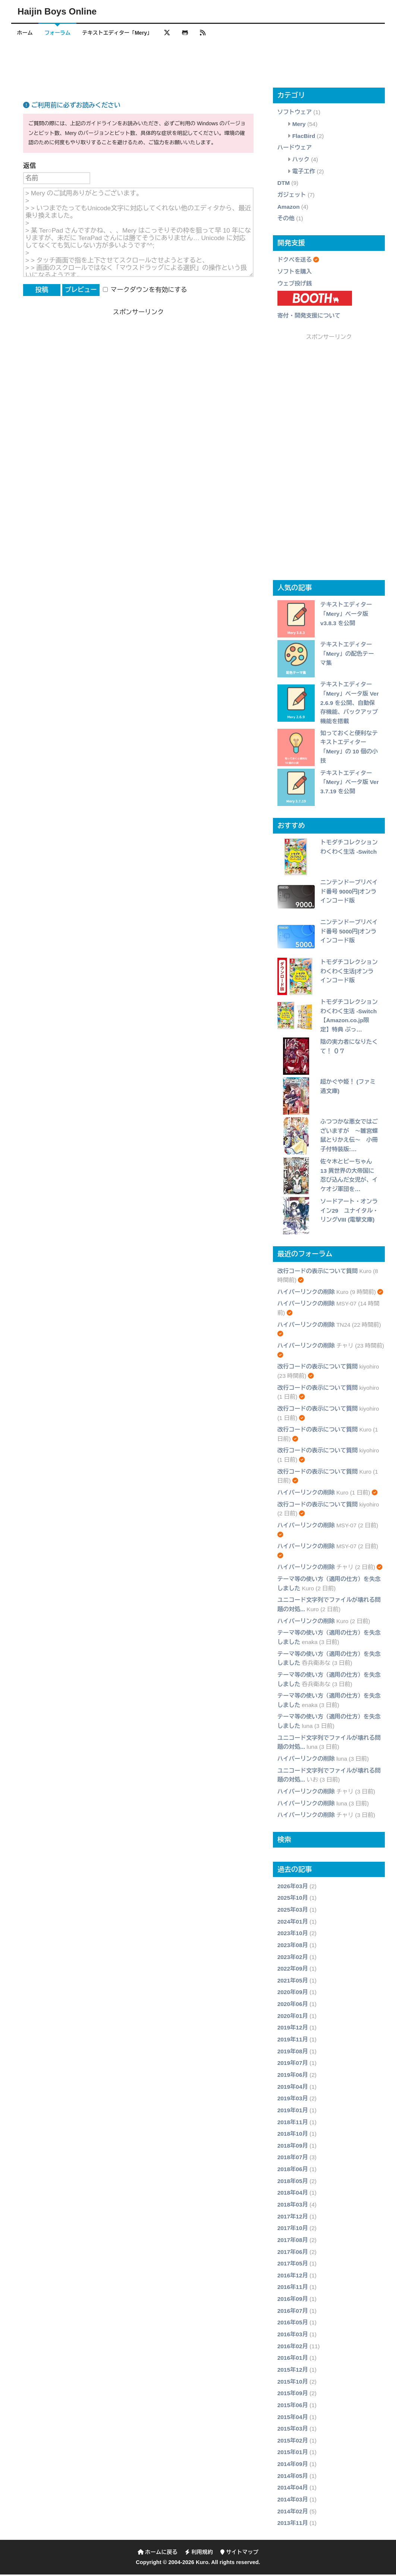  I want to click on 2020年01月, so click(292, 2017).